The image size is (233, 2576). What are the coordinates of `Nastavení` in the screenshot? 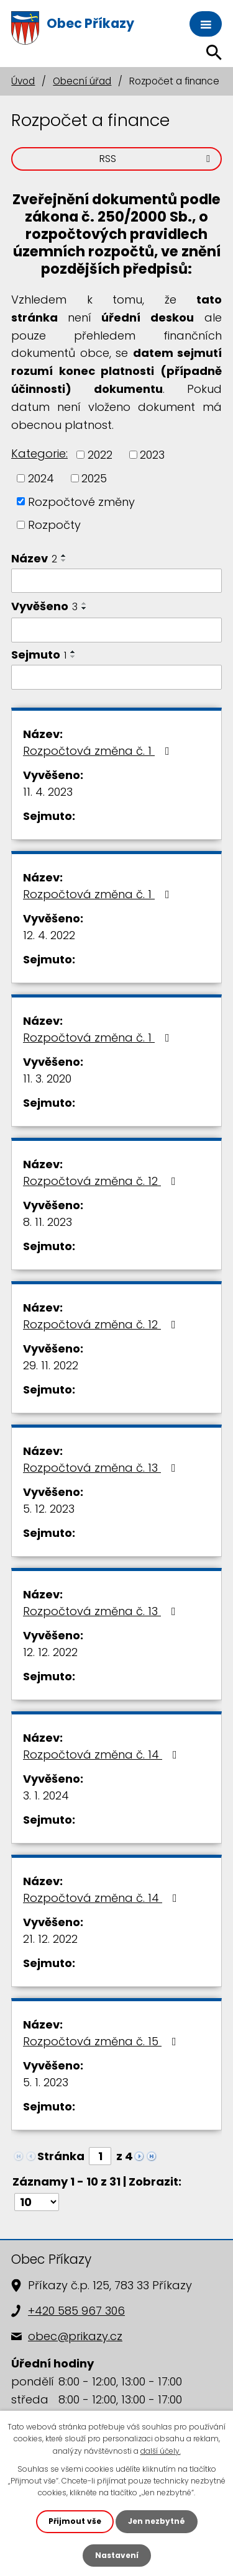 It's located at (117, 2555).